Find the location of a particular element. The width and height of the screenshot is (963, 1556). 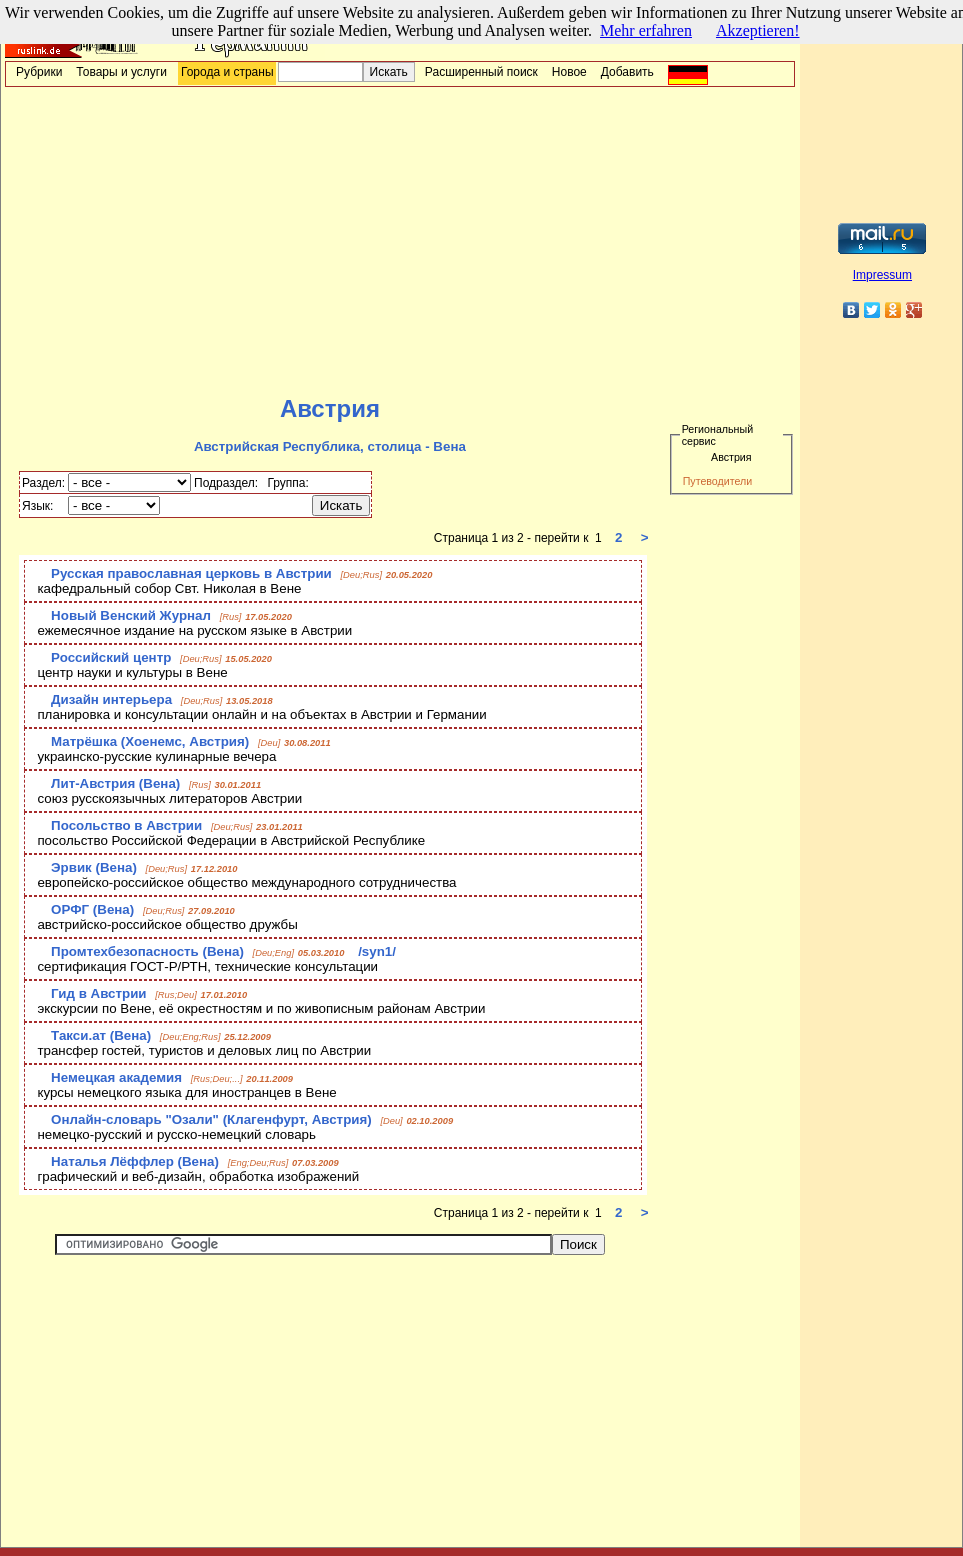

ОРФГ (Вена) is located at coordinates (92, 909).